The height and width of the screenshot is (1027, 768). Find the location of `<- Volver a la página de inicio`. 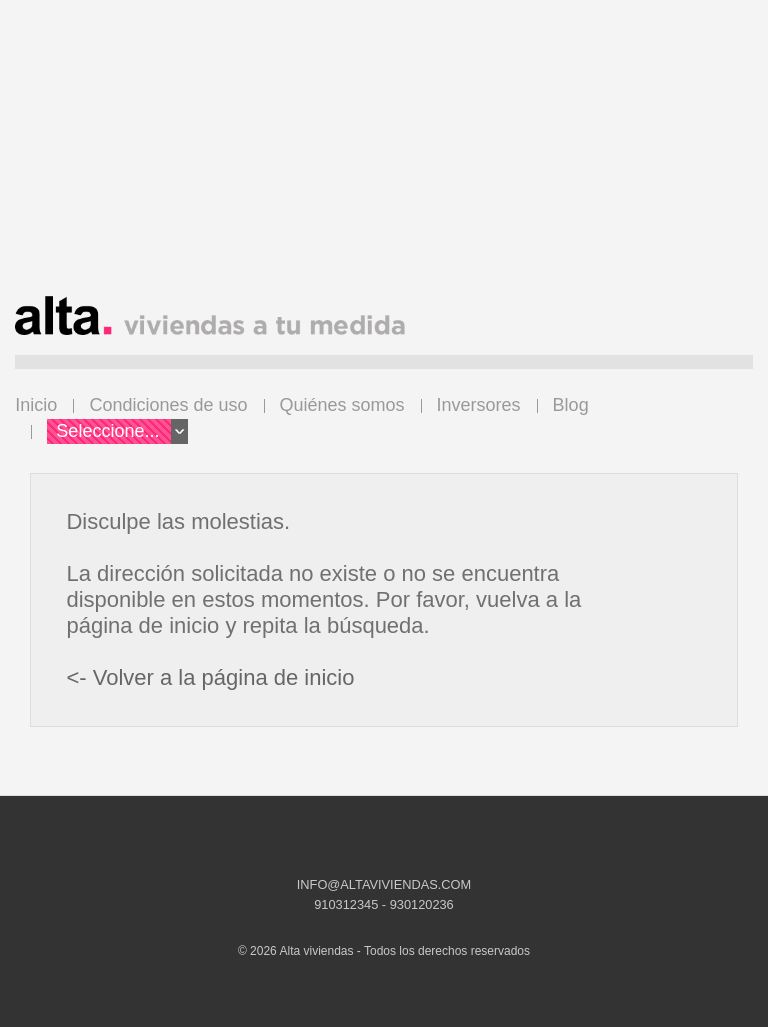

<- Volver a la página de inicio is located at coordinates (210, 677).